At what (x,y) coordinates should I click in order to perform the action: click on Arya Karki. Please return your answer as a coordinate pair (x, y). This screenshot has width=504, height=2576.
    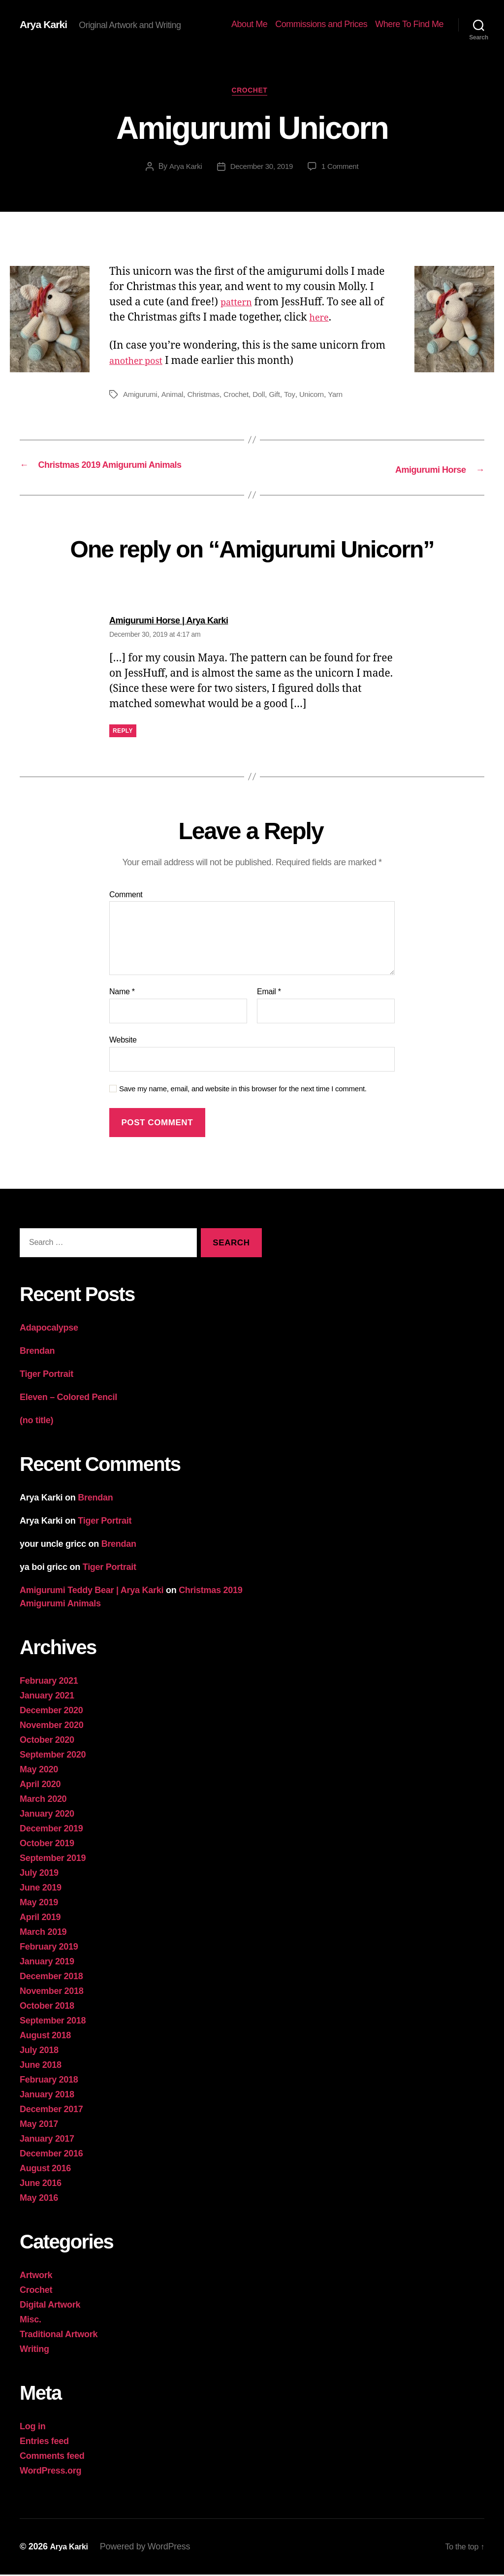
    Looking at the image, I should click on (47, 25).